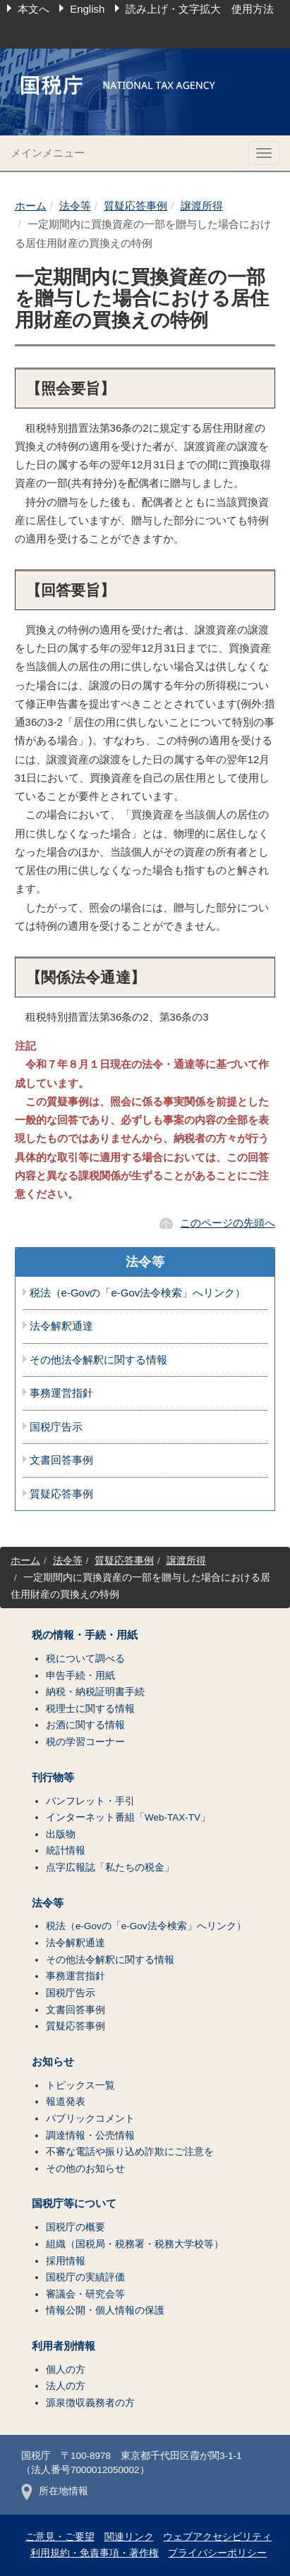 This screenshot has height=2576, width=290. What do you see at coordinates (80, 1675) in the screenshot?
I see `申告手続・用紙` at bounding box center [80, 1675].